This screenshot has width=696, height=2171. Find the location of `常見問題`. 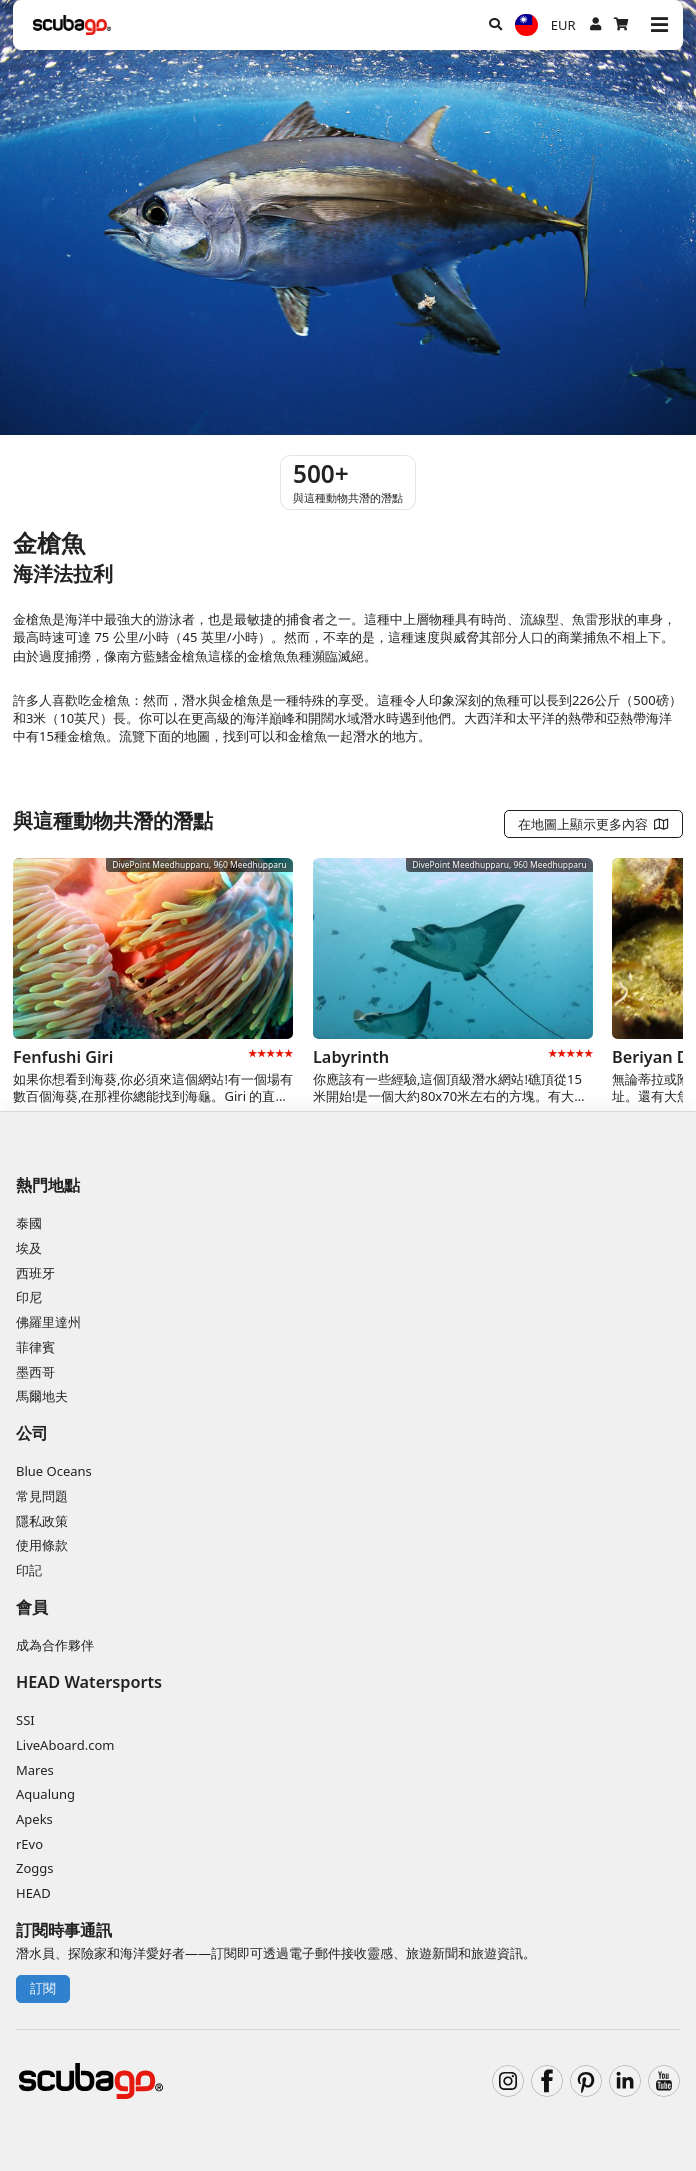

常見問題 is located at coordinates (42, 1496).